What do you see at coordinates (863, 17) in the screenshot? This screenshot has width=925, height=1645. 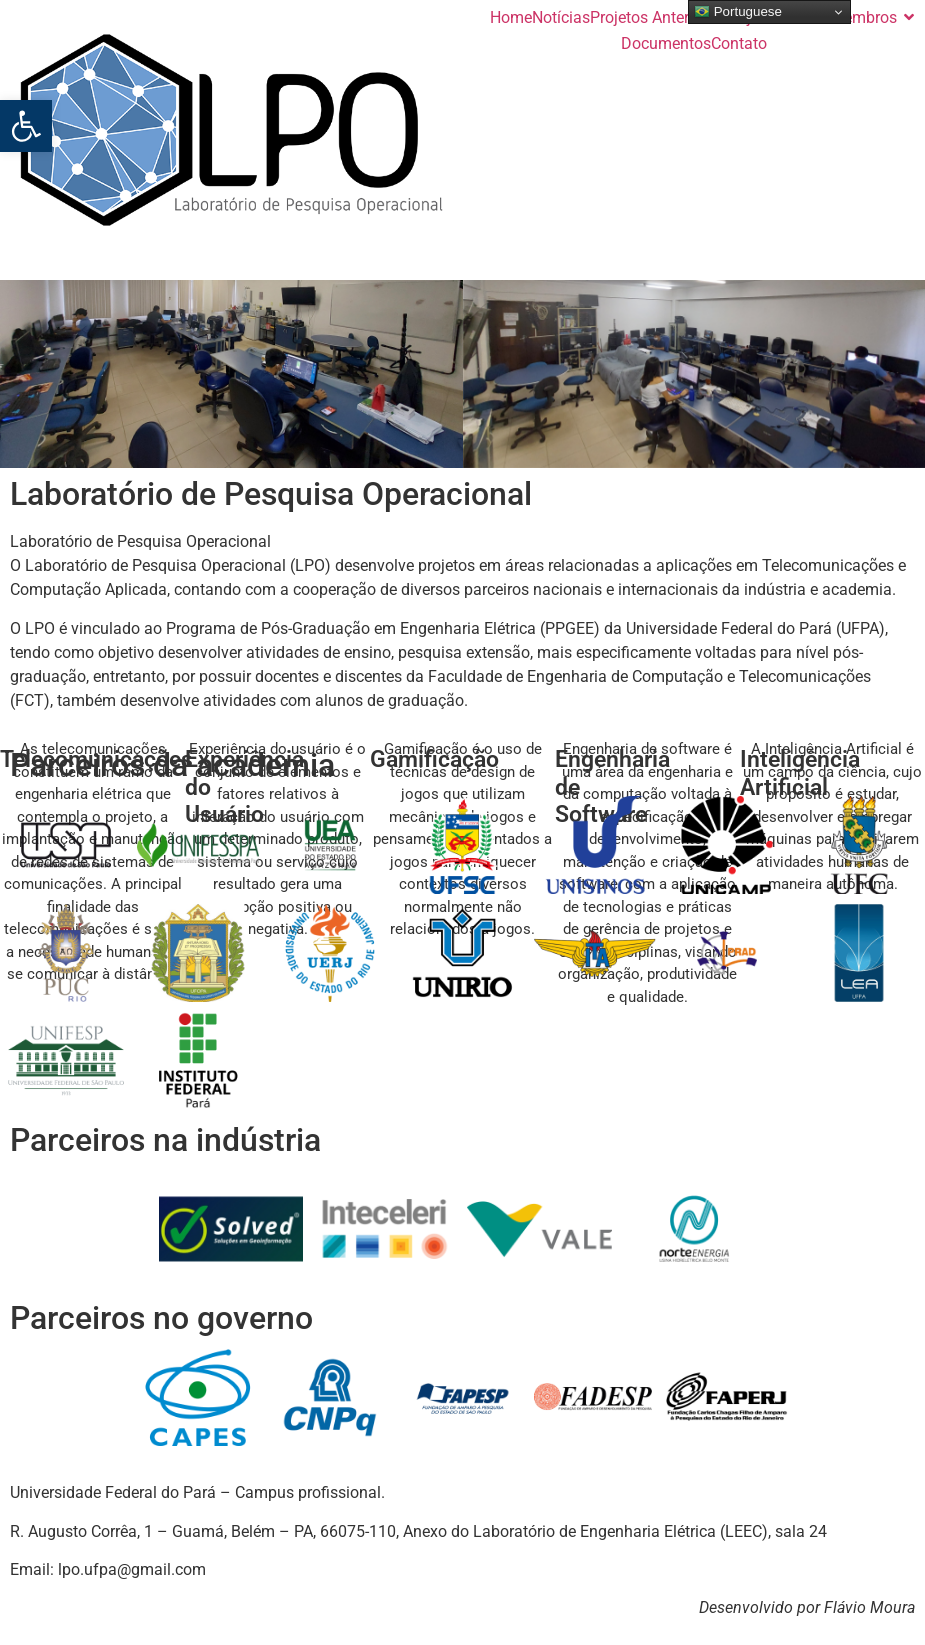 I see `Membros` at bounding box center [863, 17].